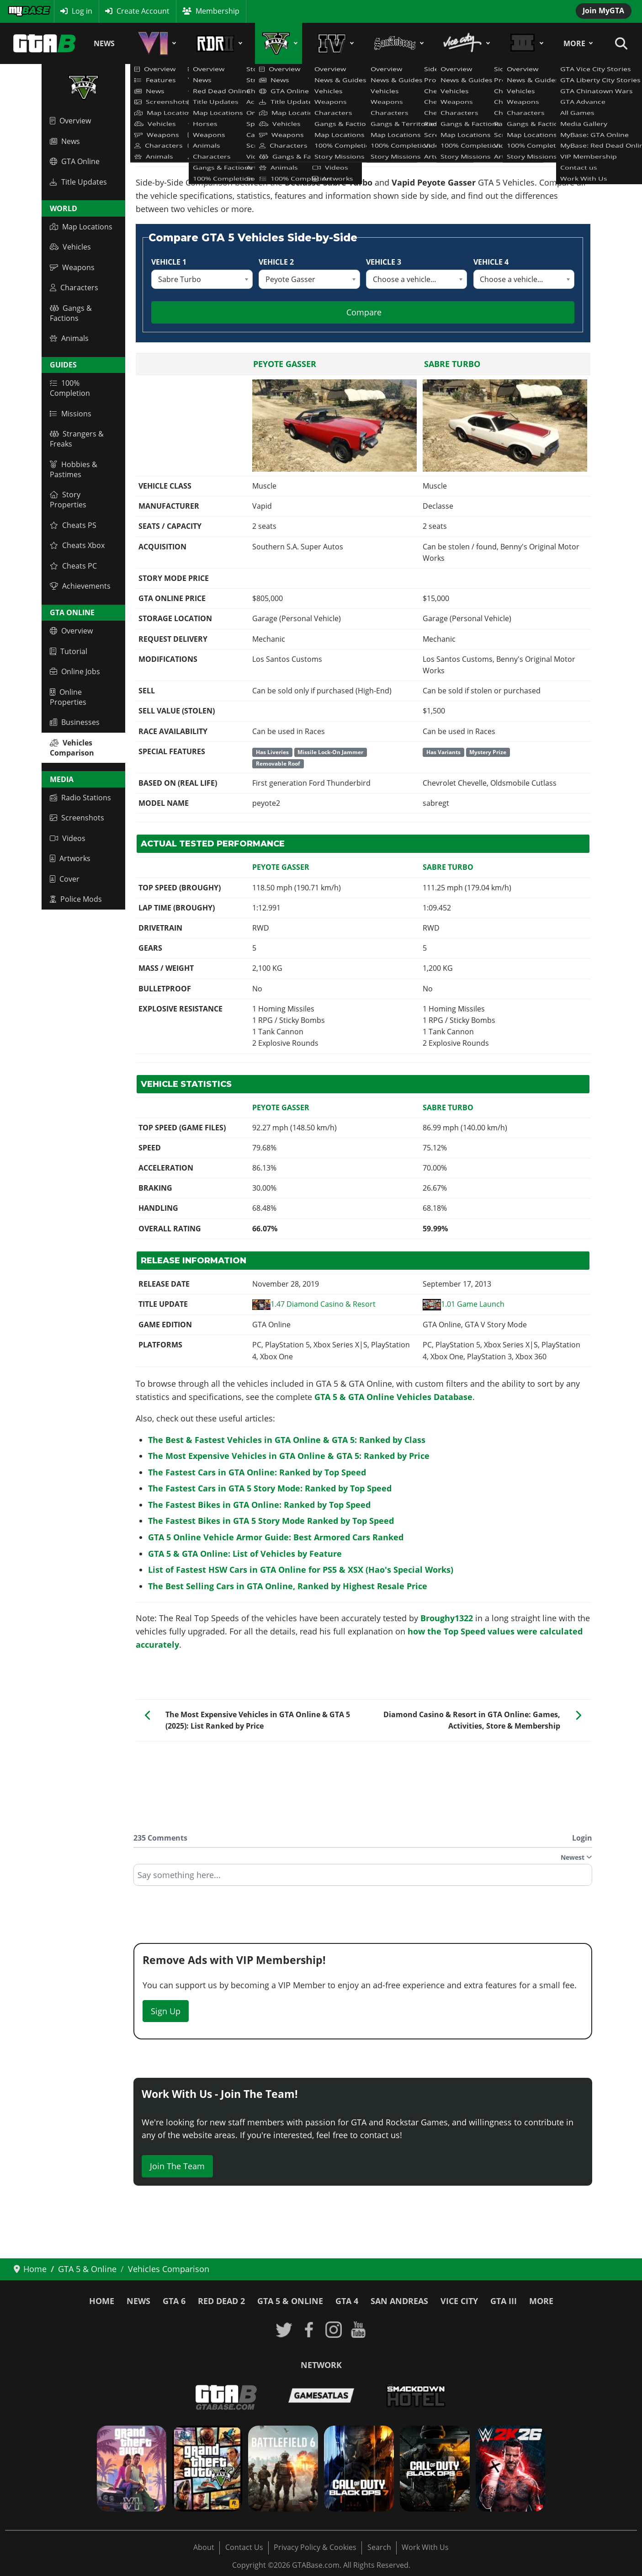 The image size is (642, 2576). I want to click on Cheats PC, so click(73, 566).